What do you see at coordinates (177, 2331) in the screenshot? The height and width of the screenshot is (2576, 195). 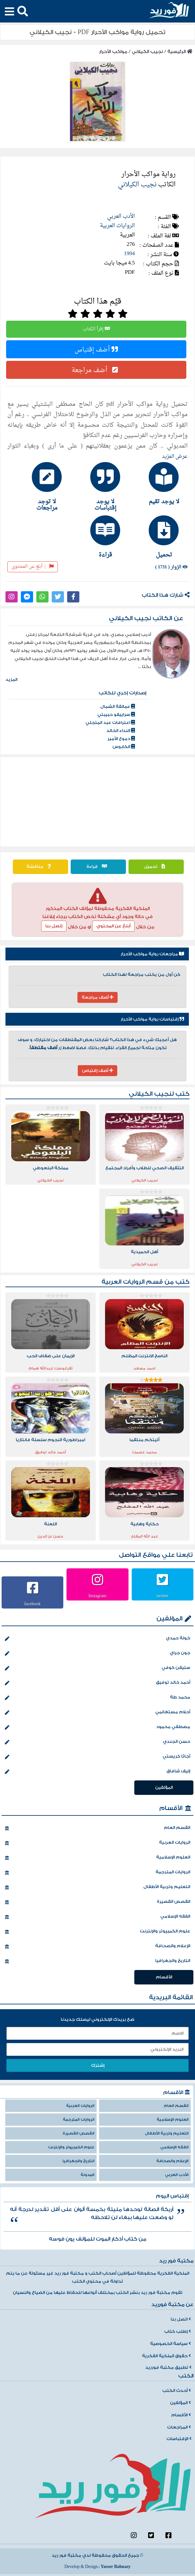 I see `إطلب كتاب` at bounding box center [177, 2331].